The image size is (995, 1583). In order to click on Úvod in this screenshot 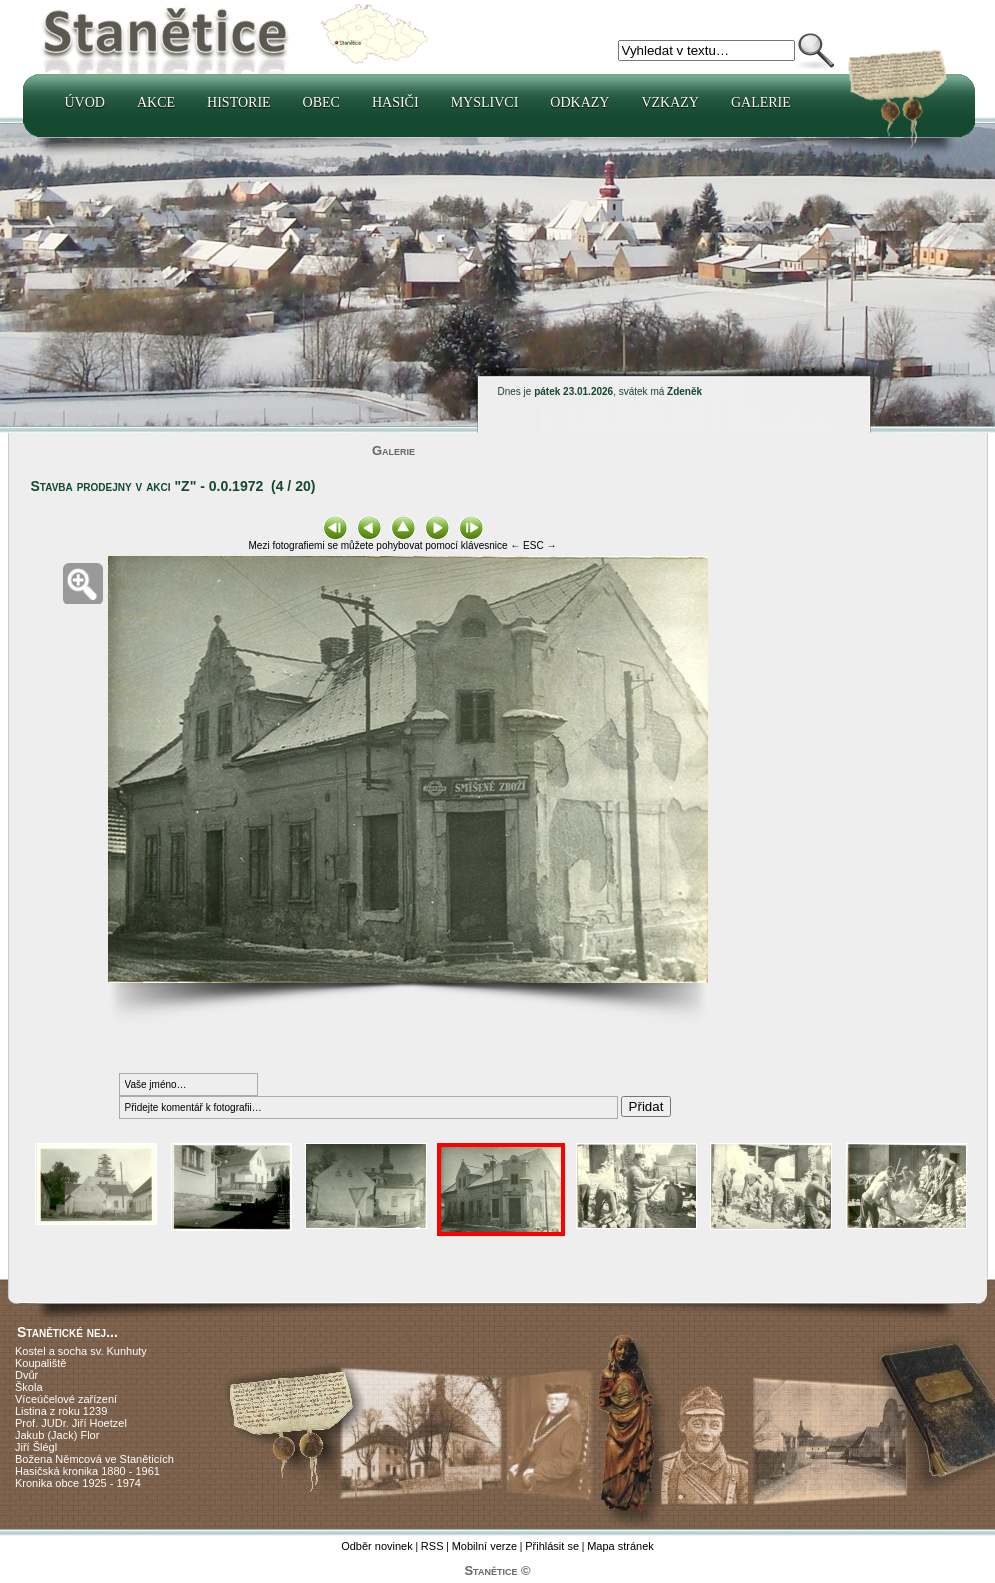, I will do `click(85, 102)`.